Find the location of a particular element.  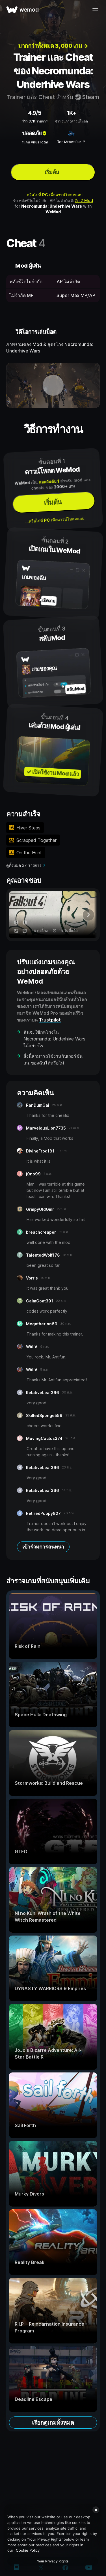

[เปิดวิดีโอเดโม] is located at coordinates (53, 385).